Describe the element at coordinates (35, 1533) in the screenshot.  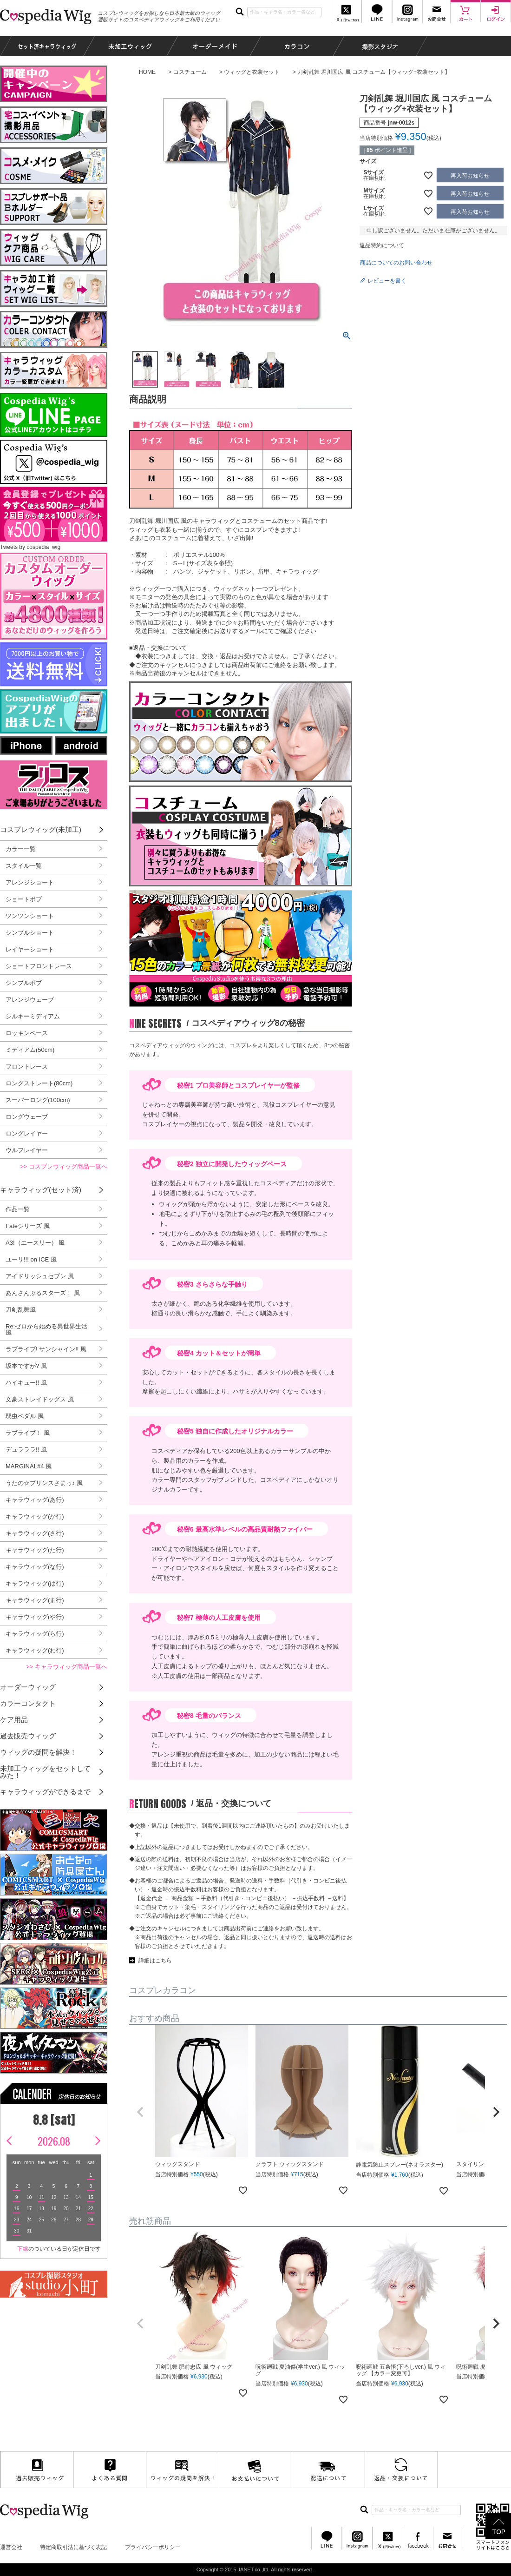
I see `キャラウィッグ(さ行)` at that location.